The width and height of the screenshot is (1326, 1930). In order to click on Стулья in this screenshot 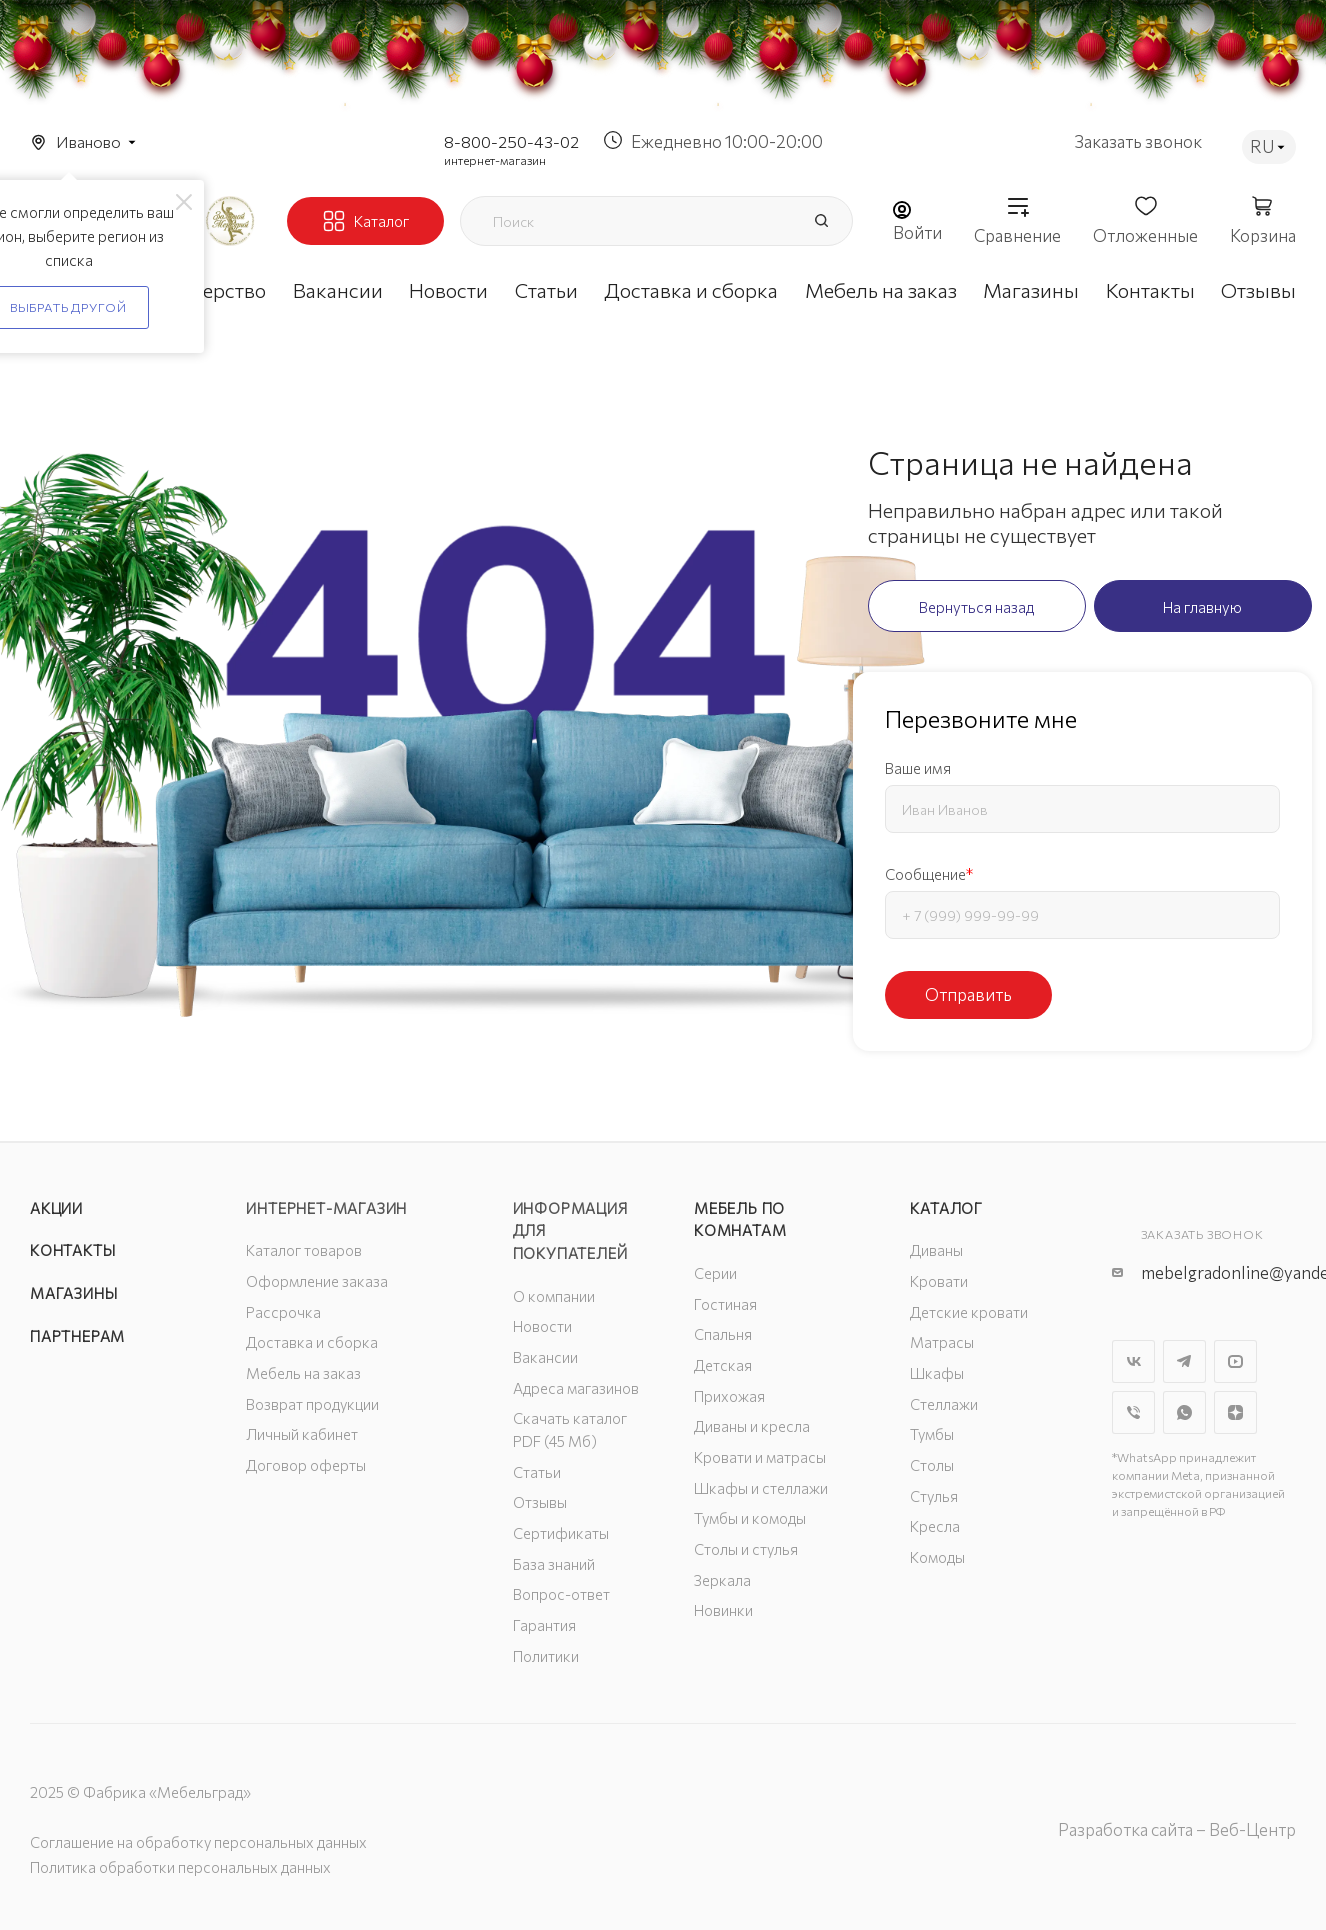, I will do `click(934, 1496)`.